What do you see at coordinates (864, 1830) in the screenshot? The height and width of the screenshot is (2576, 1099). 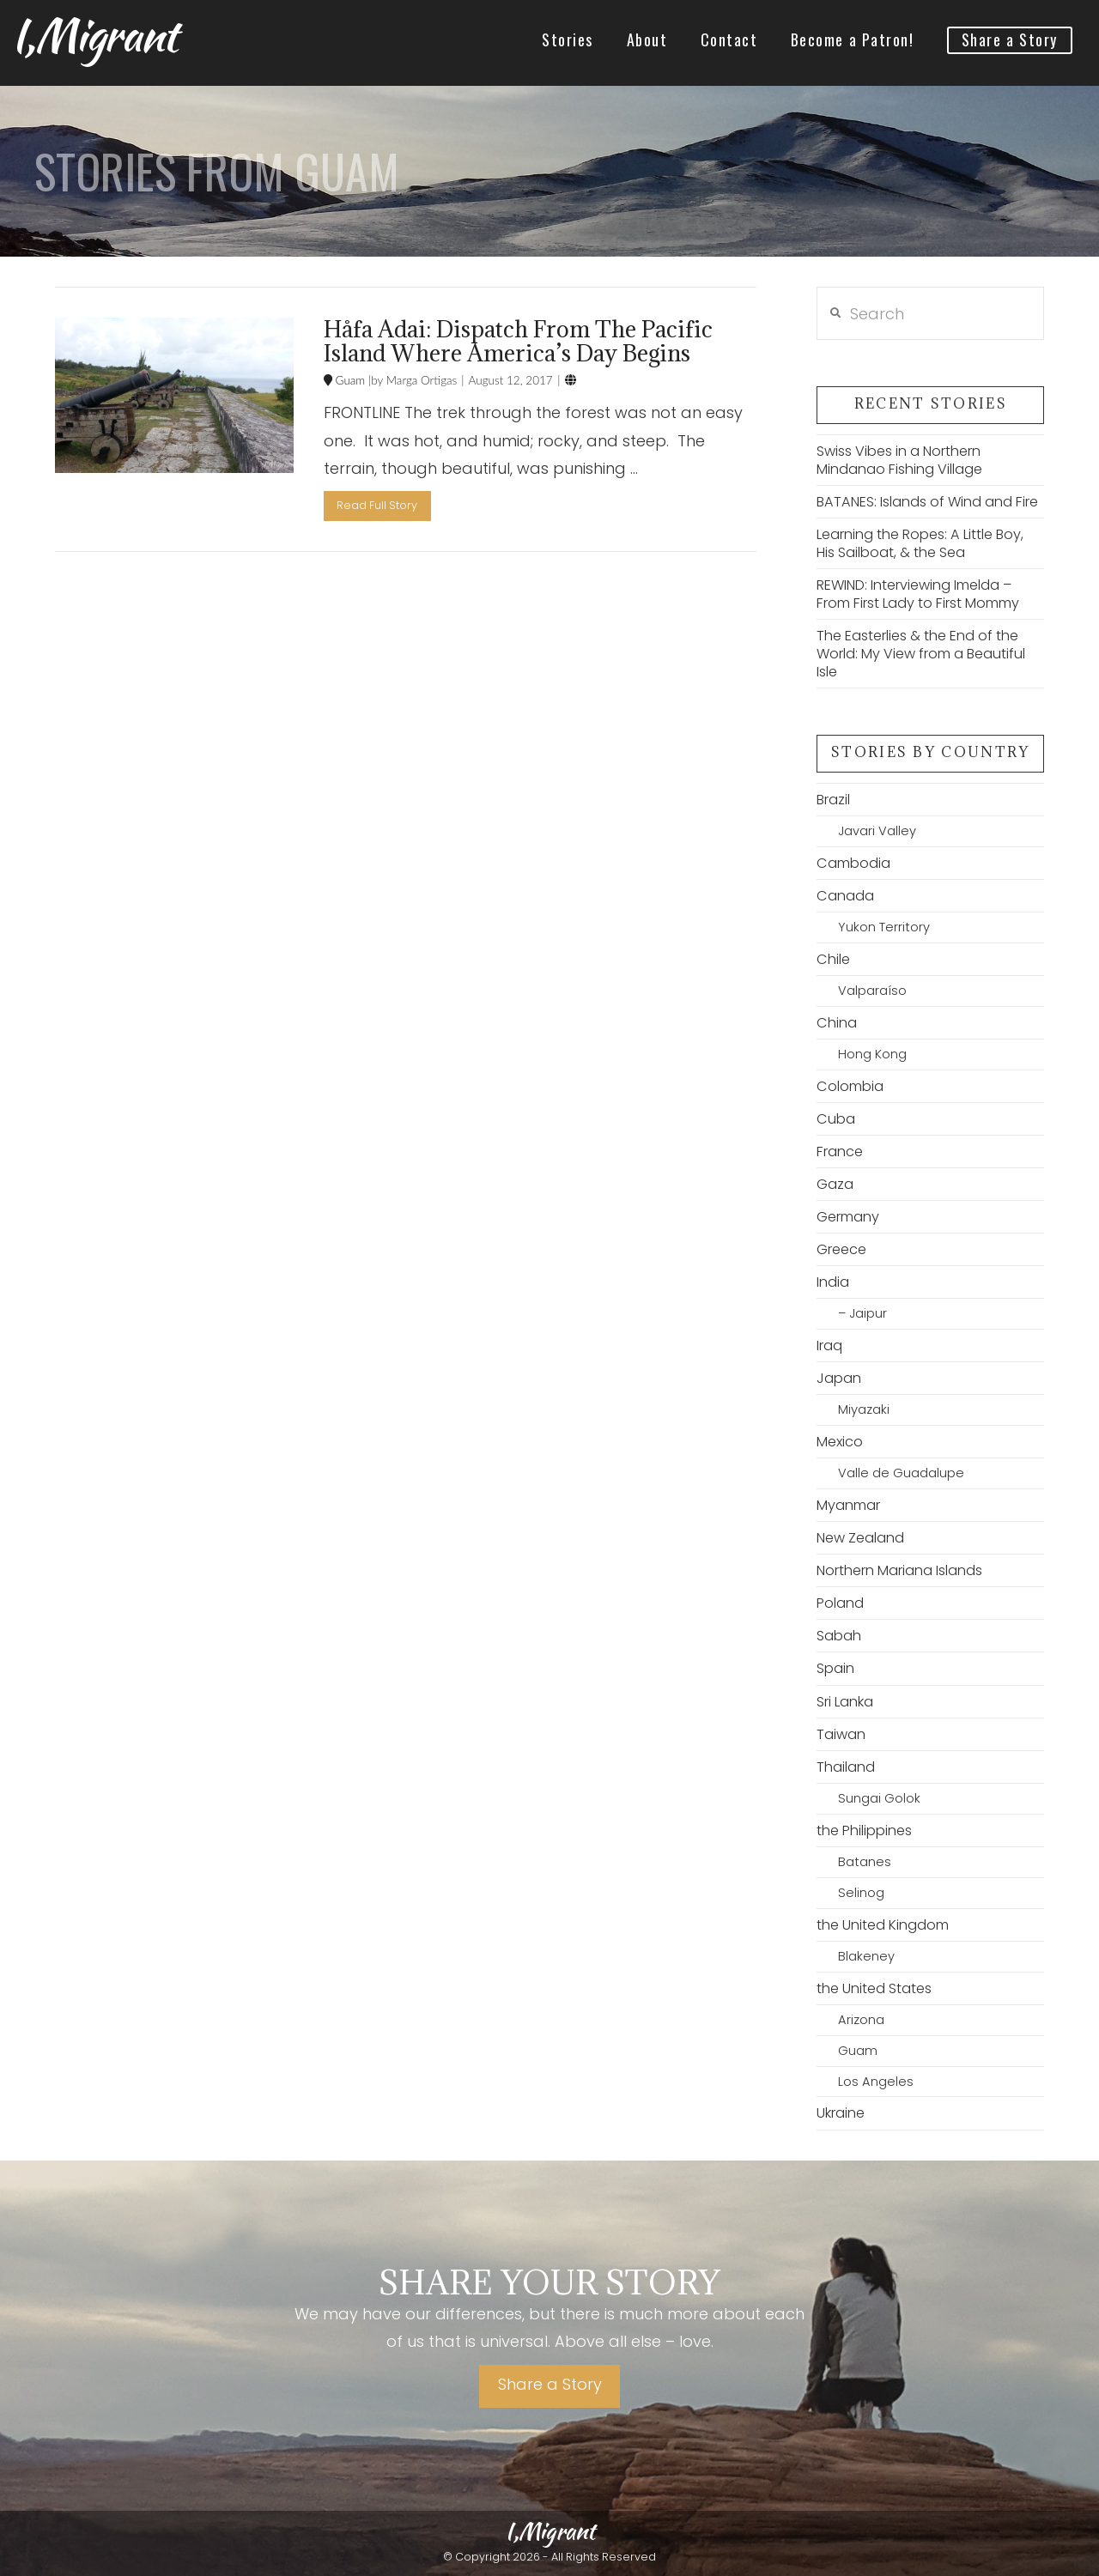 I see `the Philippines` at bounding box center [864, 1830].